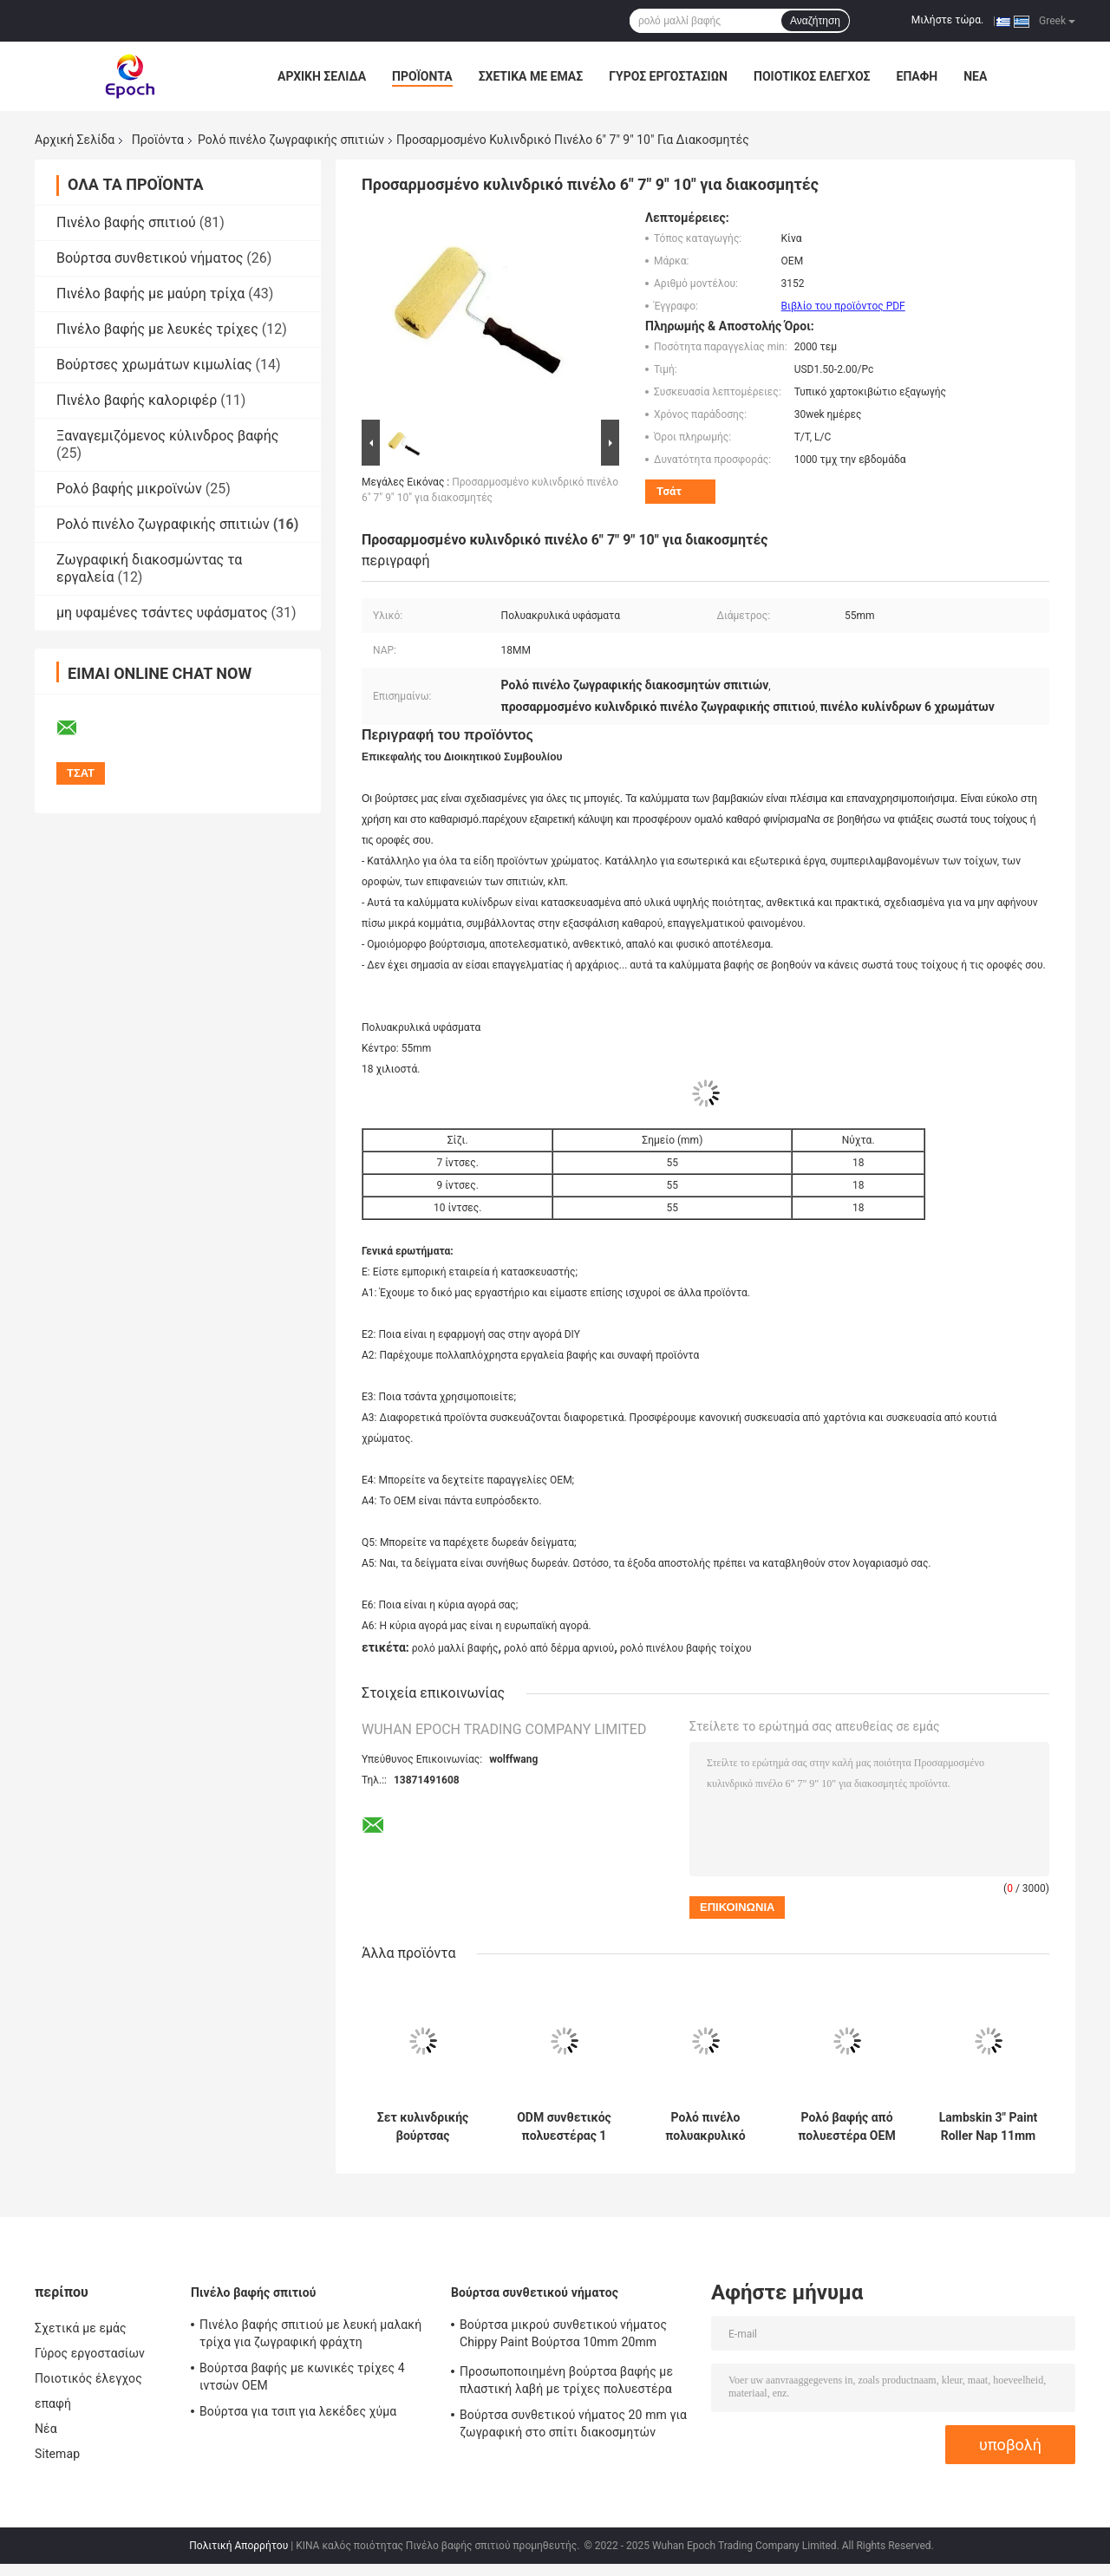 The height and width of the screenshot is (2576, 1110). What do you see at coordinates (310, 2333) in the screenshot?
I see `Πινέλο βαφής σπιτιού με λευκή μαλακή τρίχα για ζωγραφική φράχτη` at bounding box center [310, 2333].